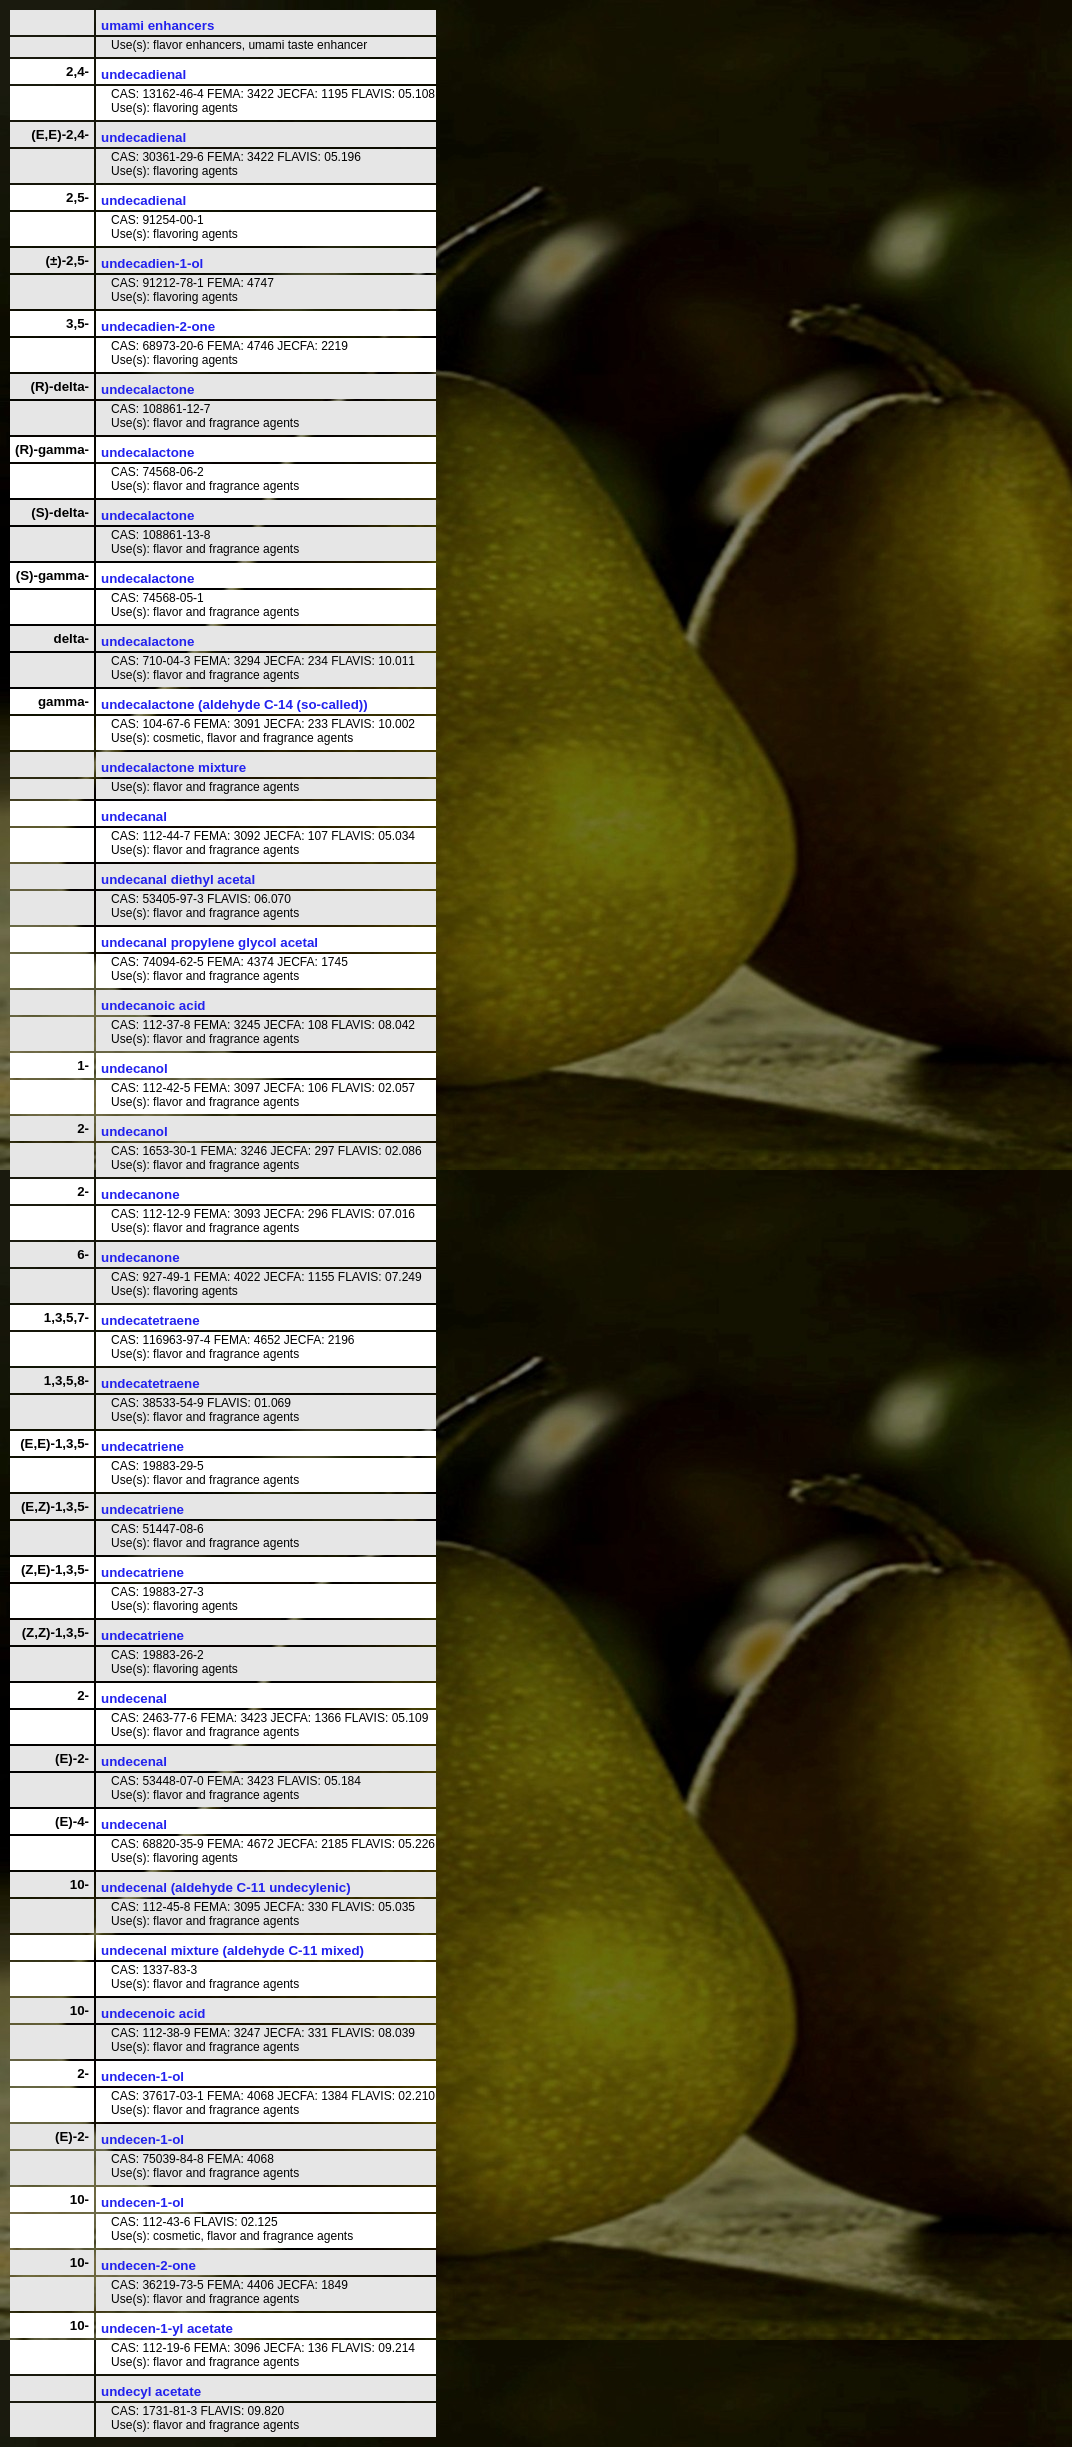 This screenshot has width=1072, height=2447. What do you see at coordinates (157, 25) in the screenshot?
I see `umami enhancers` at bounding box center [157, 25].